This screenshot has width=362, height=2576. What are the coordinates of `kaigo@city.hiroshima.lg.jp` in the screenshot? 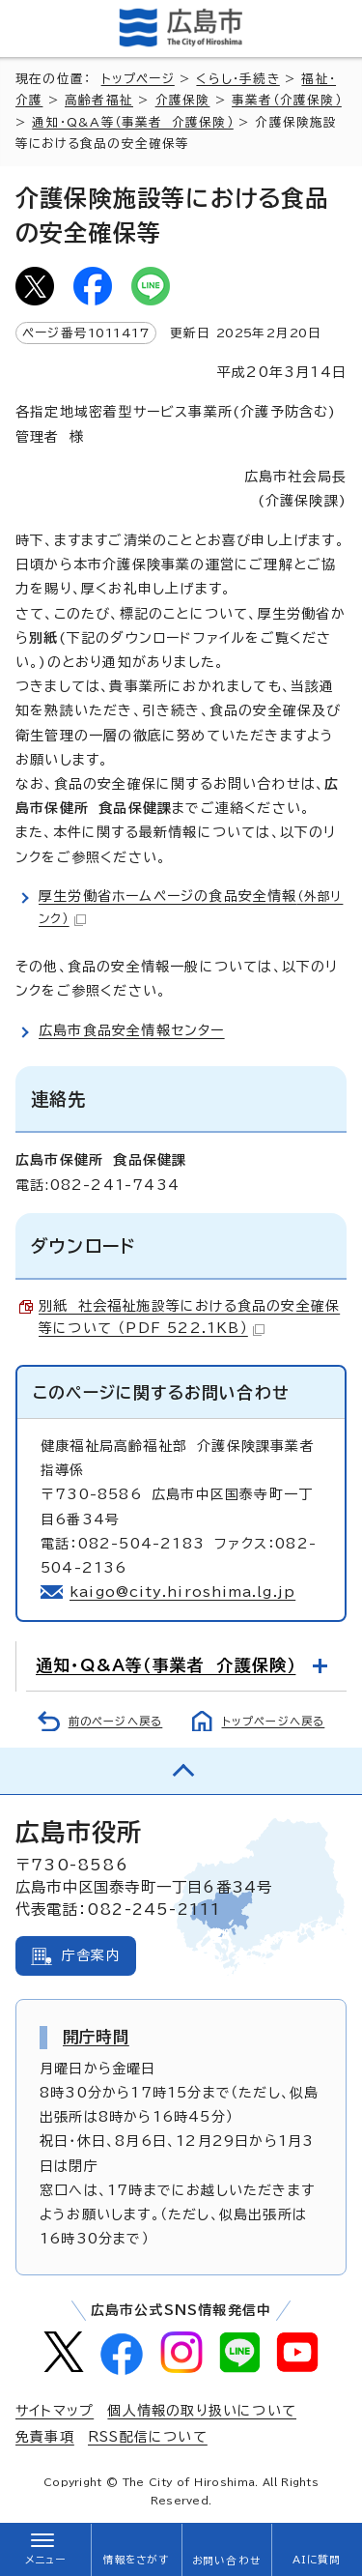 It's located at (182, 1592).